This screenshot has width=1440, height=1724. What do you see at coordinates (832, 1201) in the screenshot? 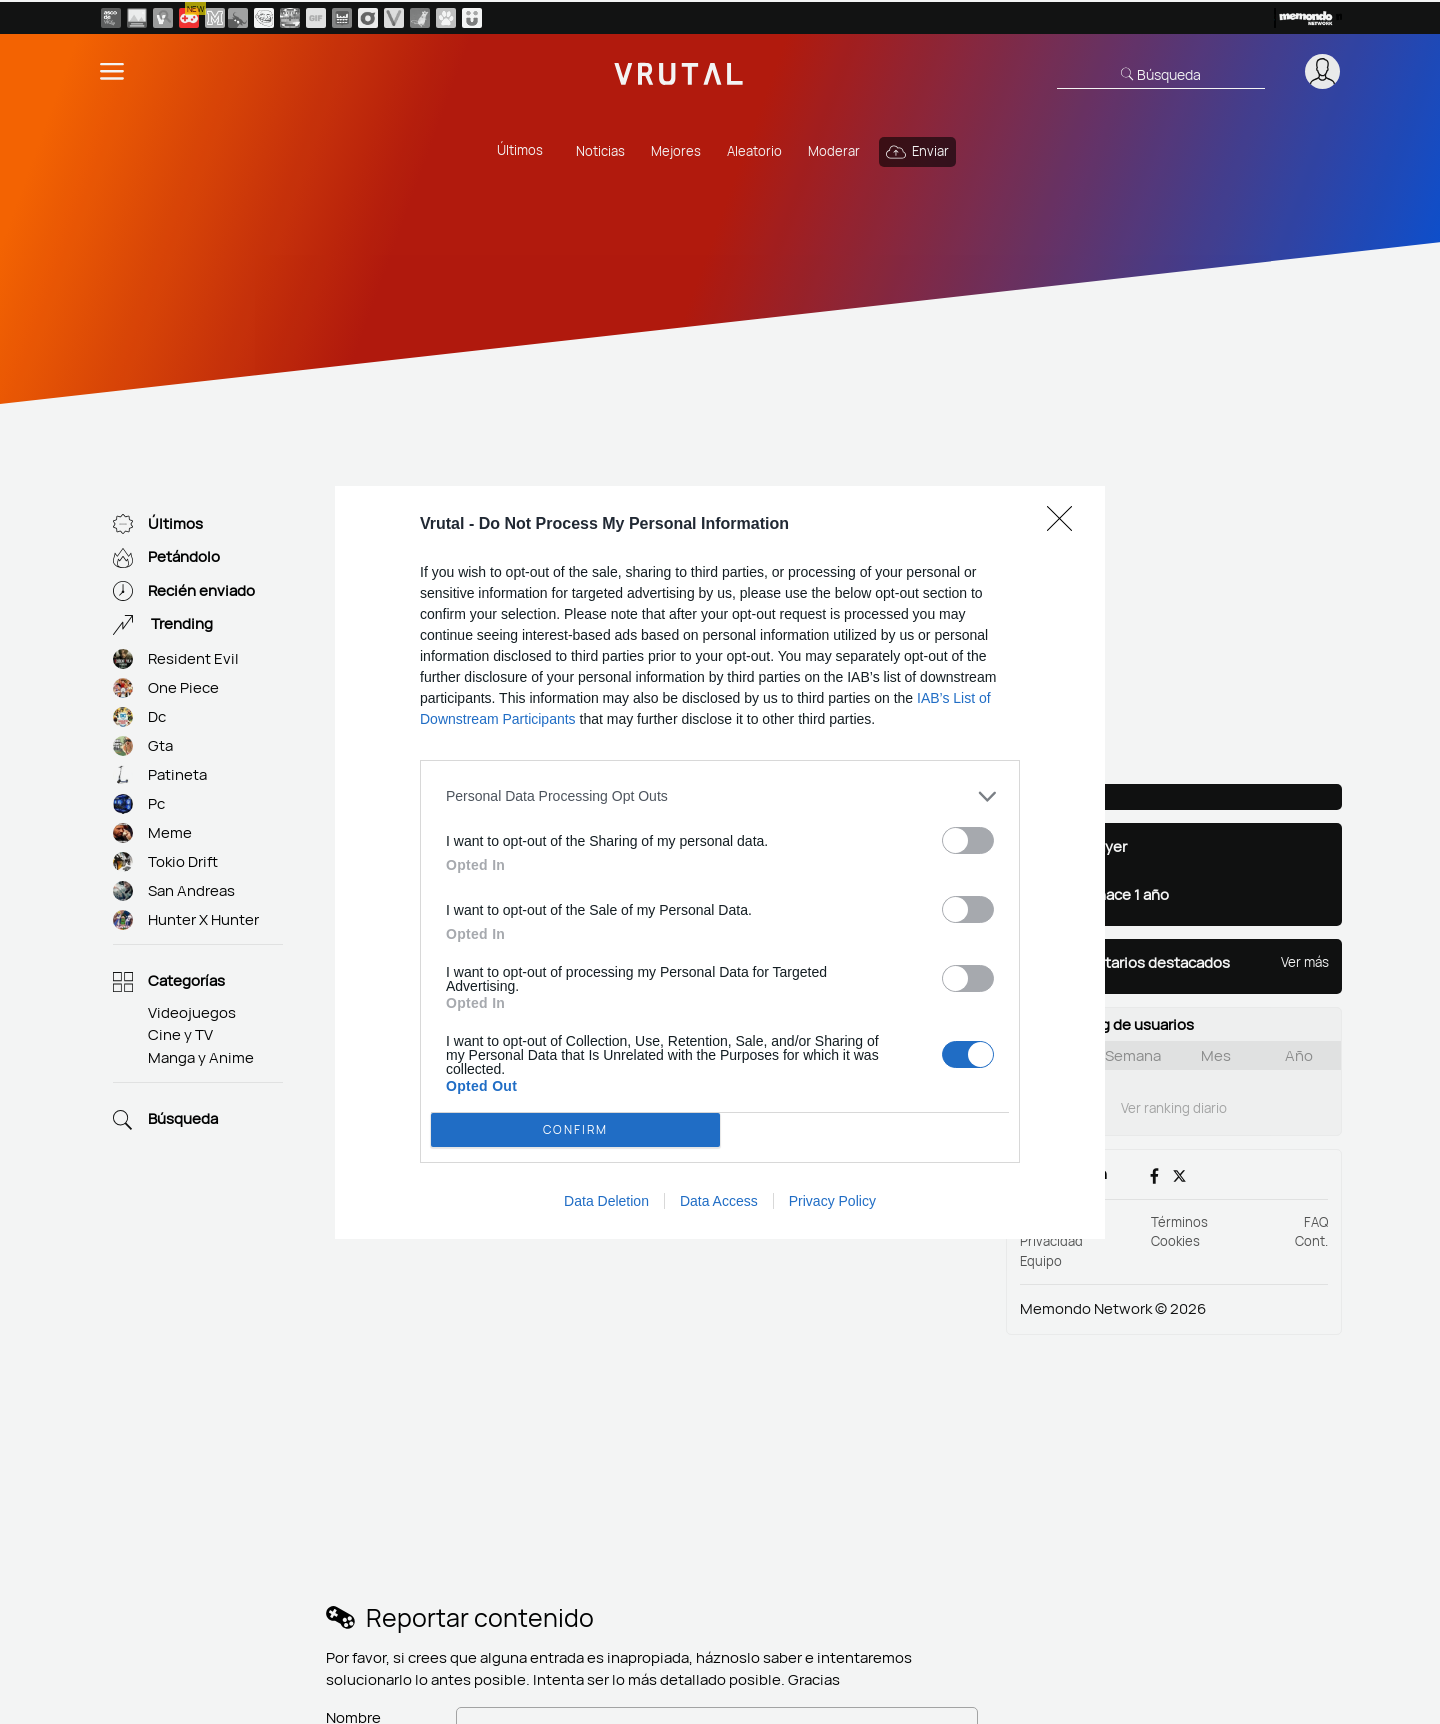
I see `Privacy Policy` at bounding box center [832, 1201].